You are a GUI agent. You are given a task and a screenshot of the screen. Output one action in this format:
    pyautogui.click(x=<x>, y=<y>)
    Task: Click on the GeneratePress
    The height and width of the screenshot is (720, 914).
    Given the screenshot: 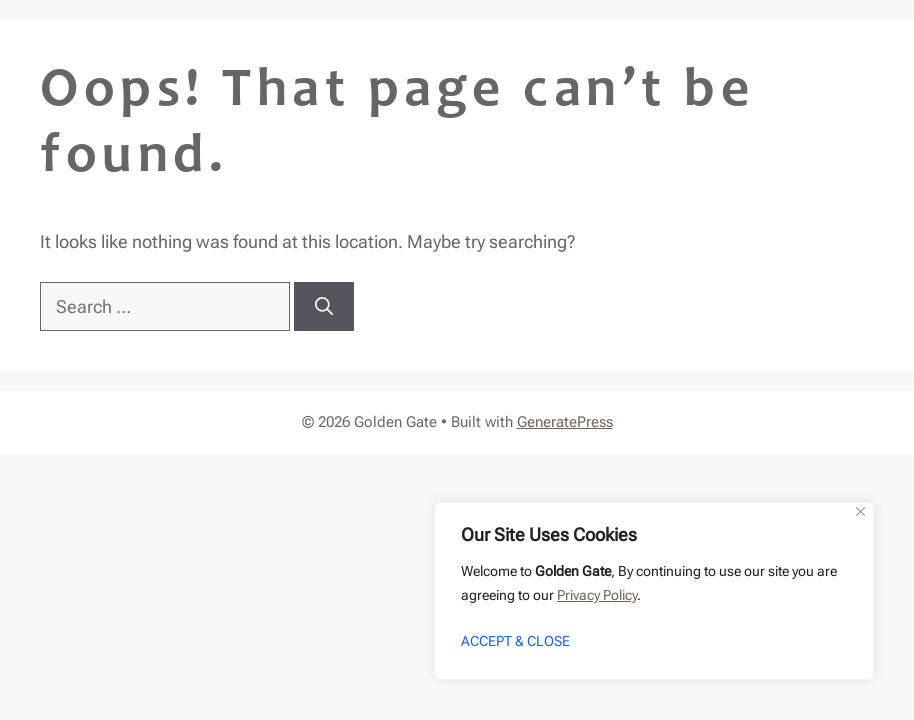 What is the action you would take?
    pyautogui.click(x=565, y=422)
    